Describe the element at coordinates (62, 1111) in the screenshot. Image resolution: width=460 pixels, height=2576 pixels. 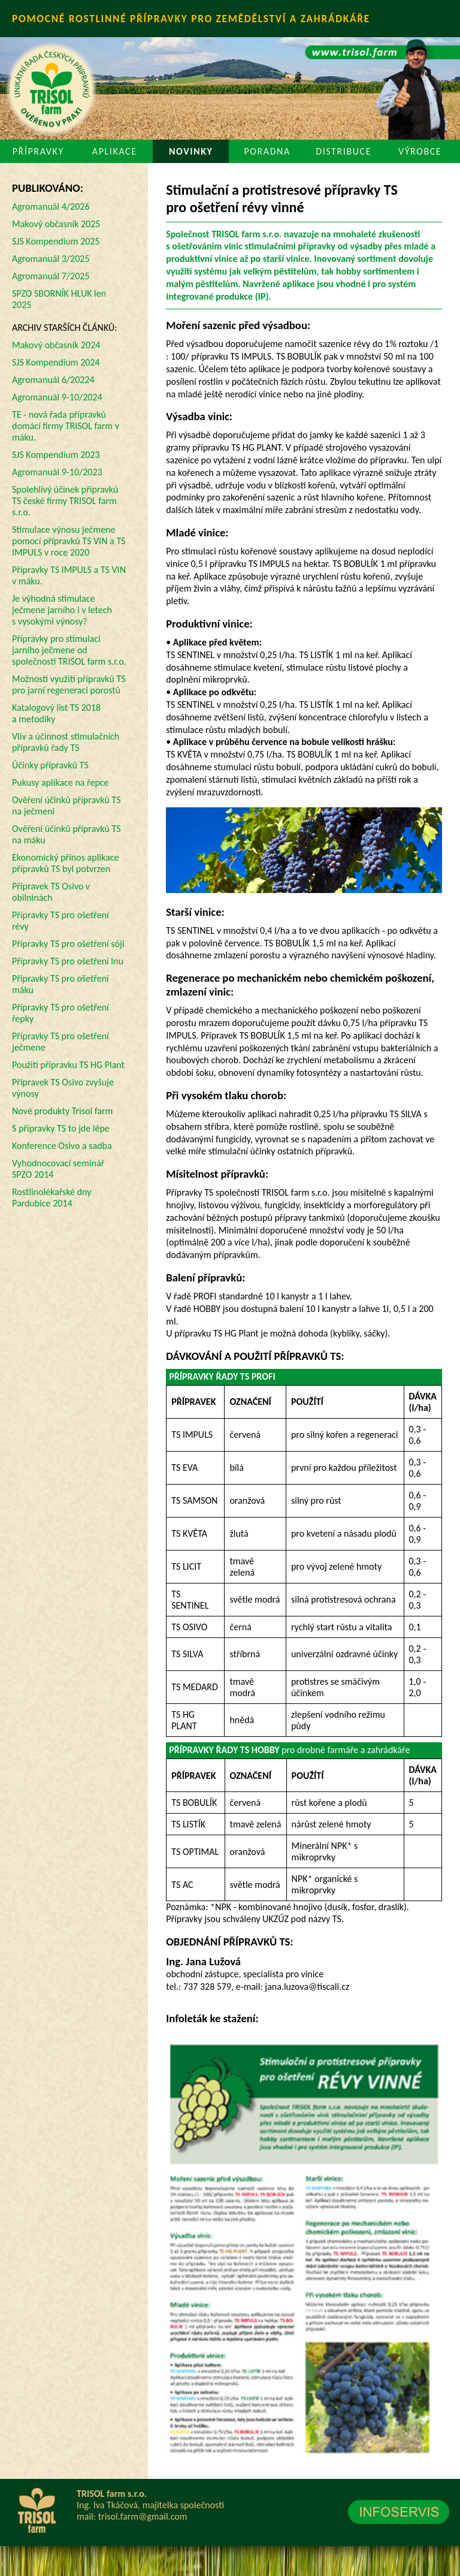
I see `Nové produkty Trisol farm` at that location.